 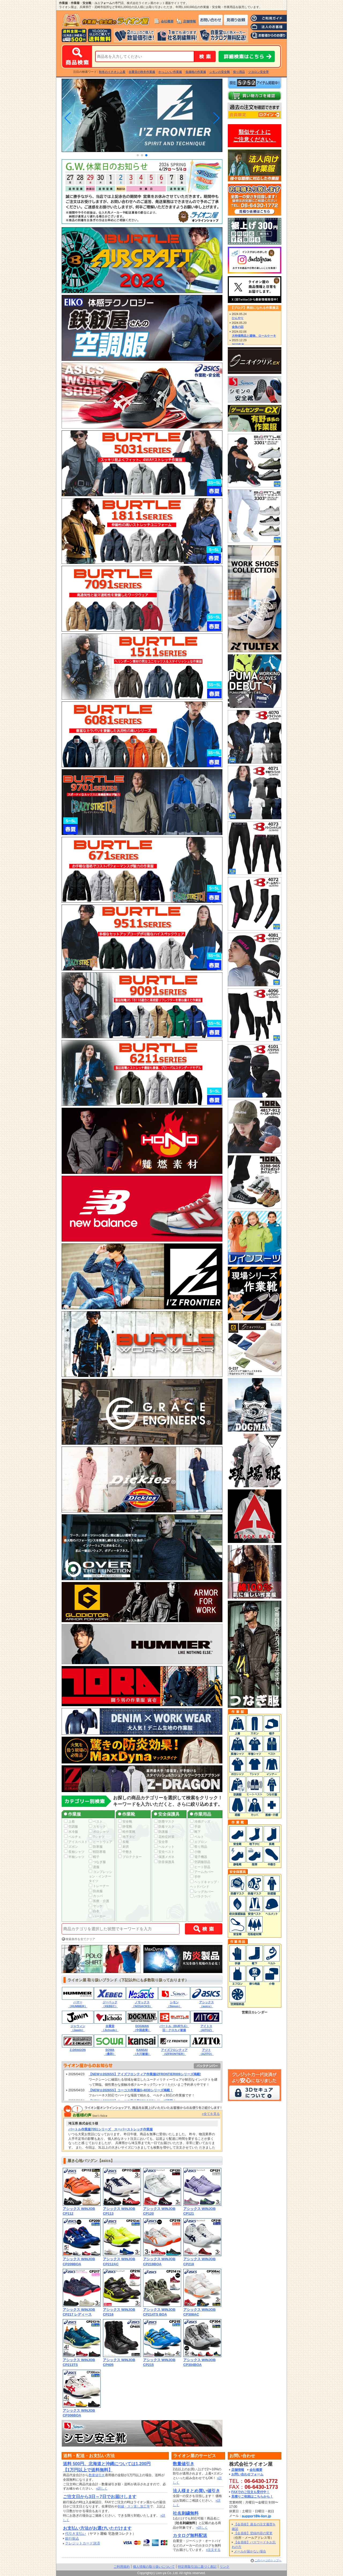 I want to click on かっこいい作業服, so click(x=170, y=71).